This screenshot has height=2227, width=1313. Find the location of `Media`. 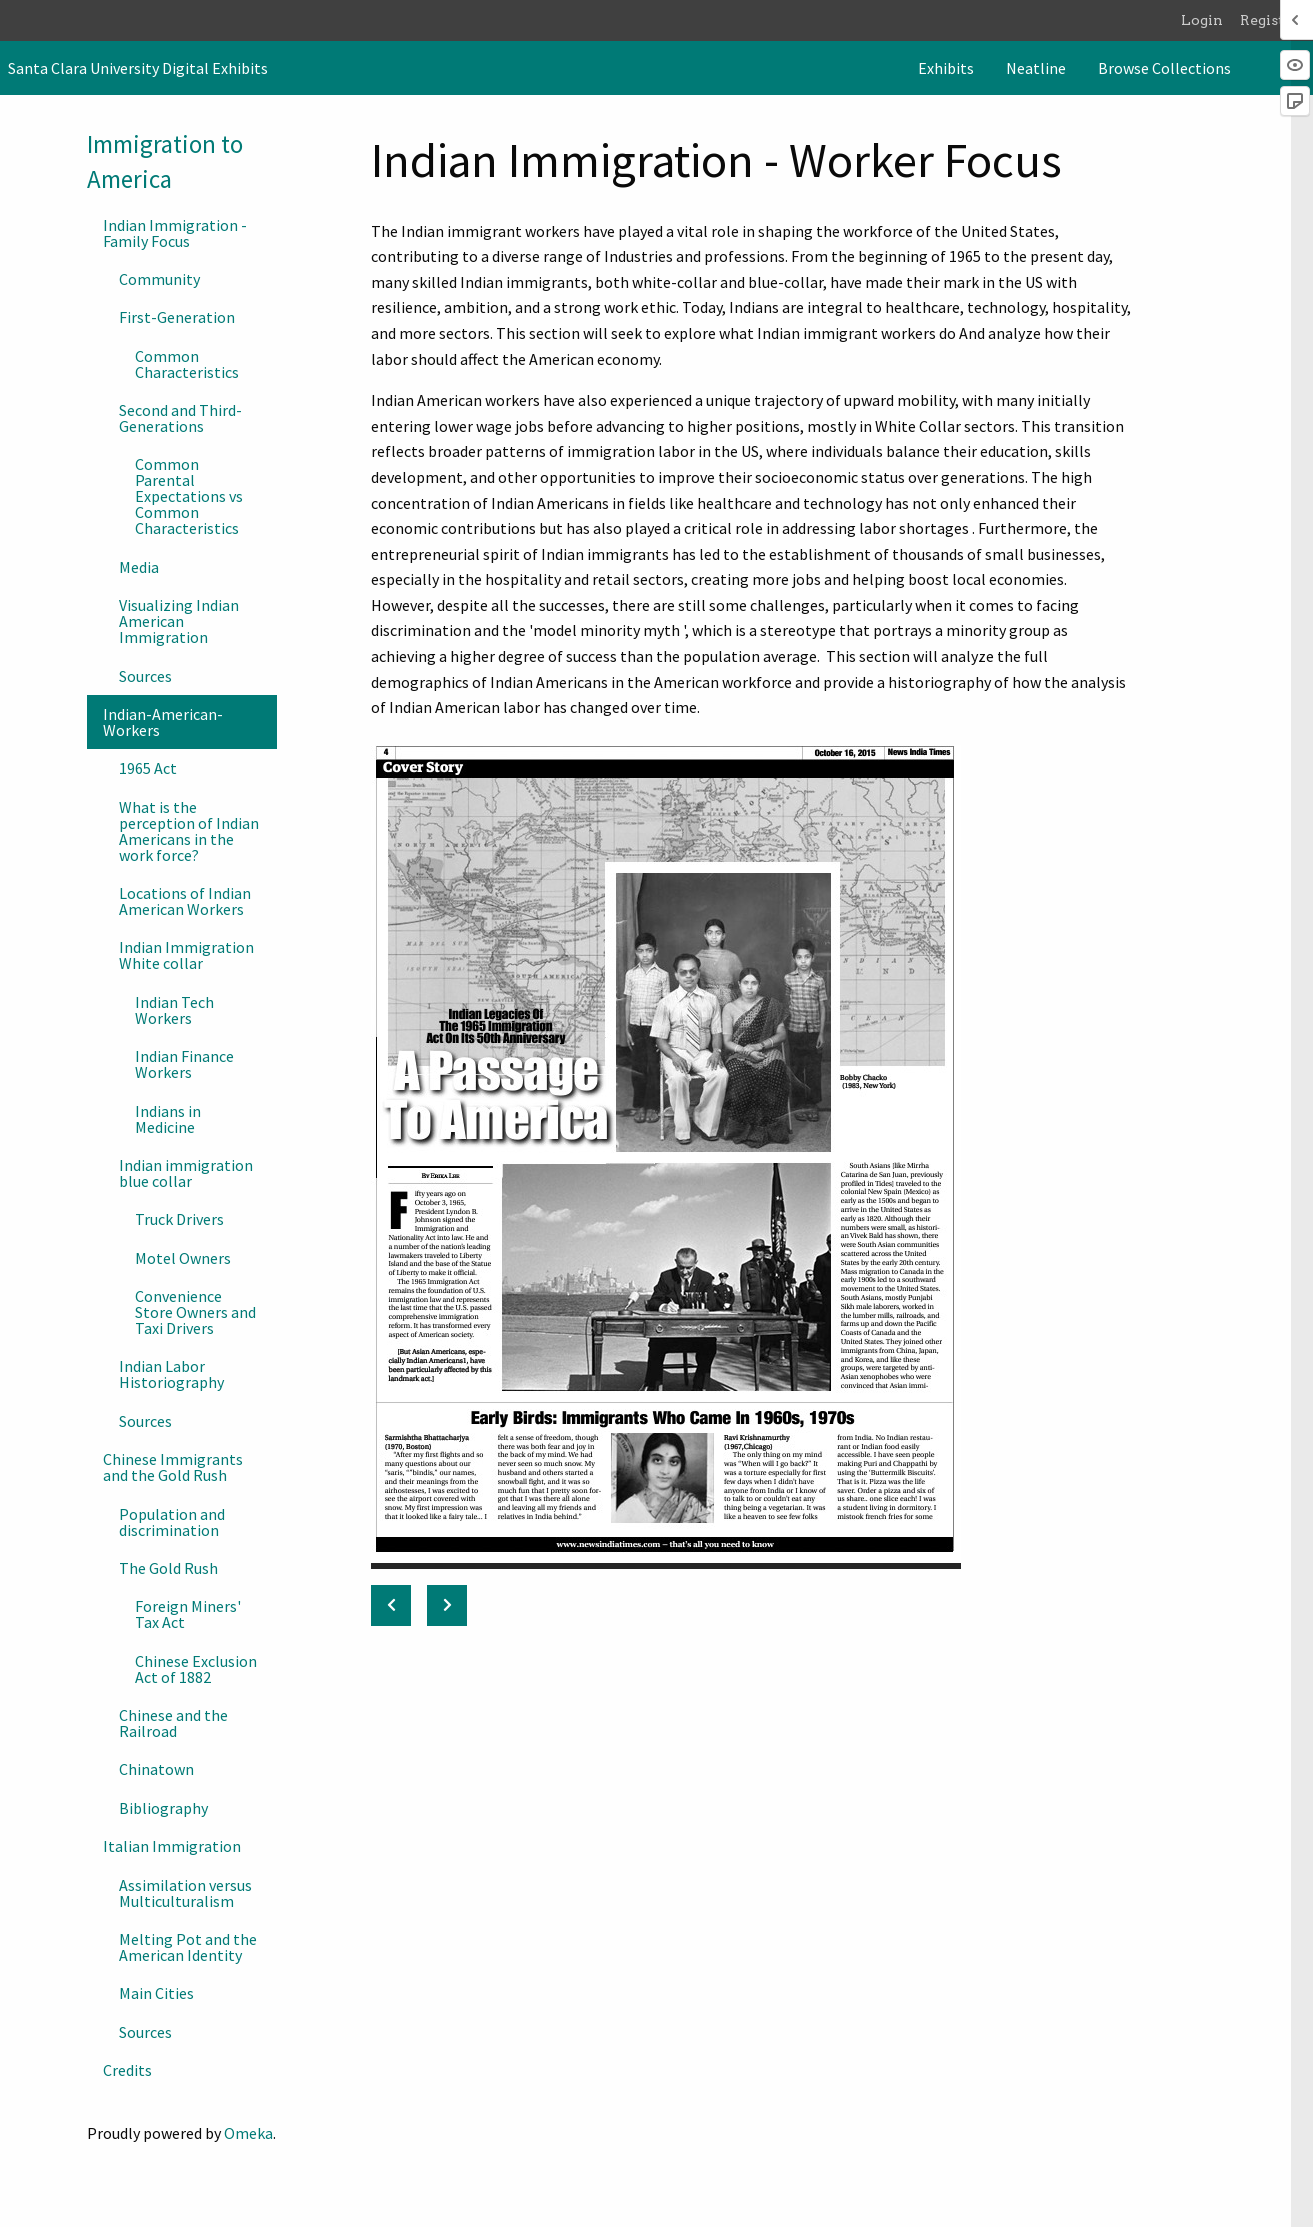

Media is located at coordinates (139, 567).